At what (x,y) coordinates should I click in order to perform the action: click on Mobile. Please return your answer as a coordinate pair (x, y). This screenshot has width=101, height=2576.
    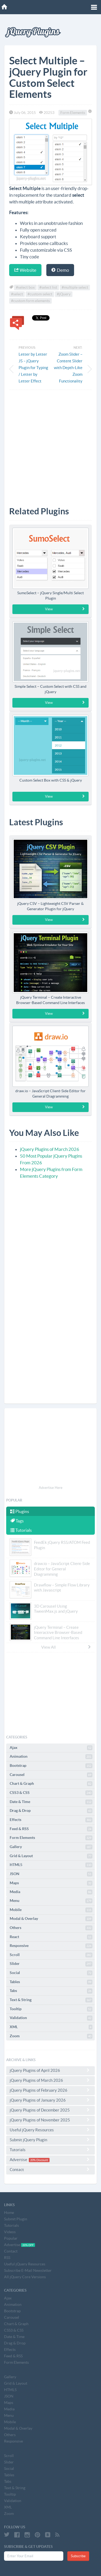
    Looking at the image, I should click on (51, 1910).